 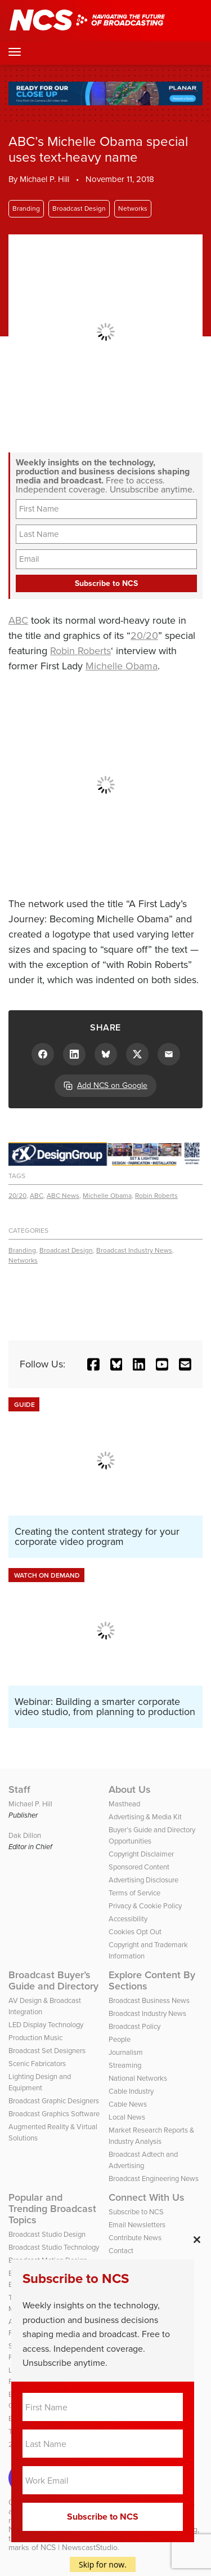 I want to click on Explore Content By Sections, so click(x=152, y=1980).